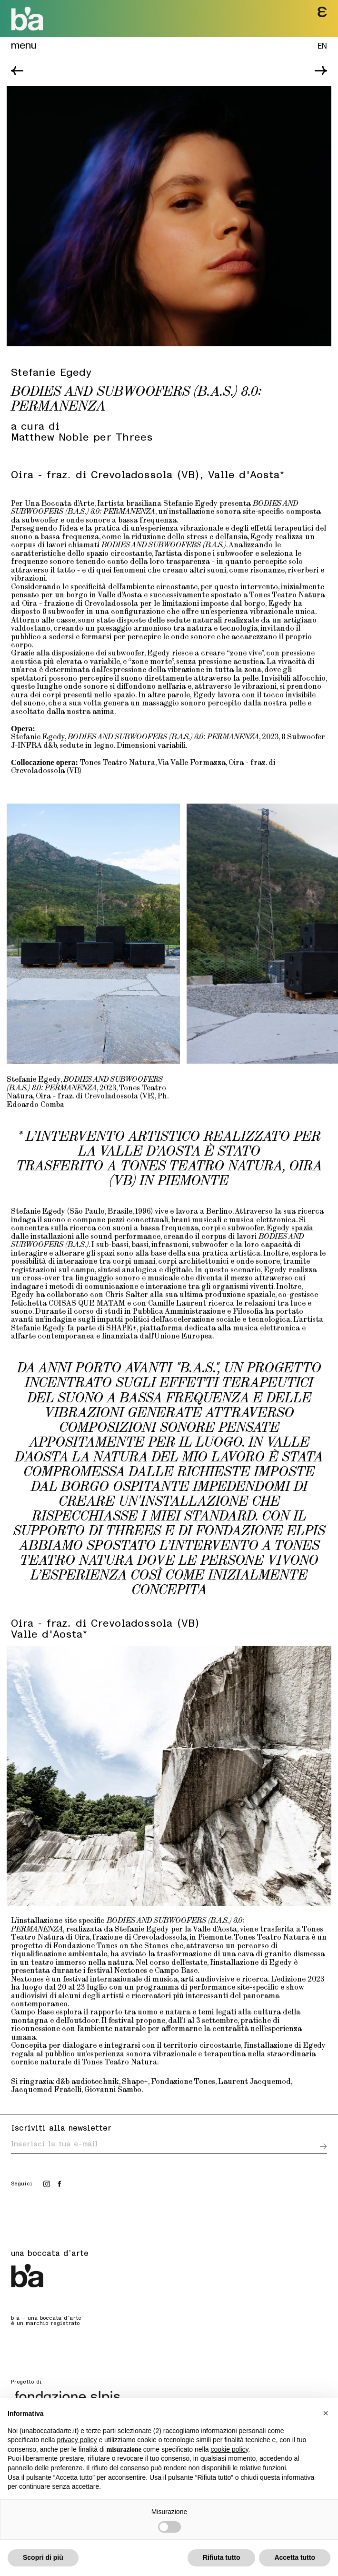 The image size is (338, 2576). Describe the element at coordinates (229, 2449) in the screenshot. I see `cookie policy [button]` at that location.